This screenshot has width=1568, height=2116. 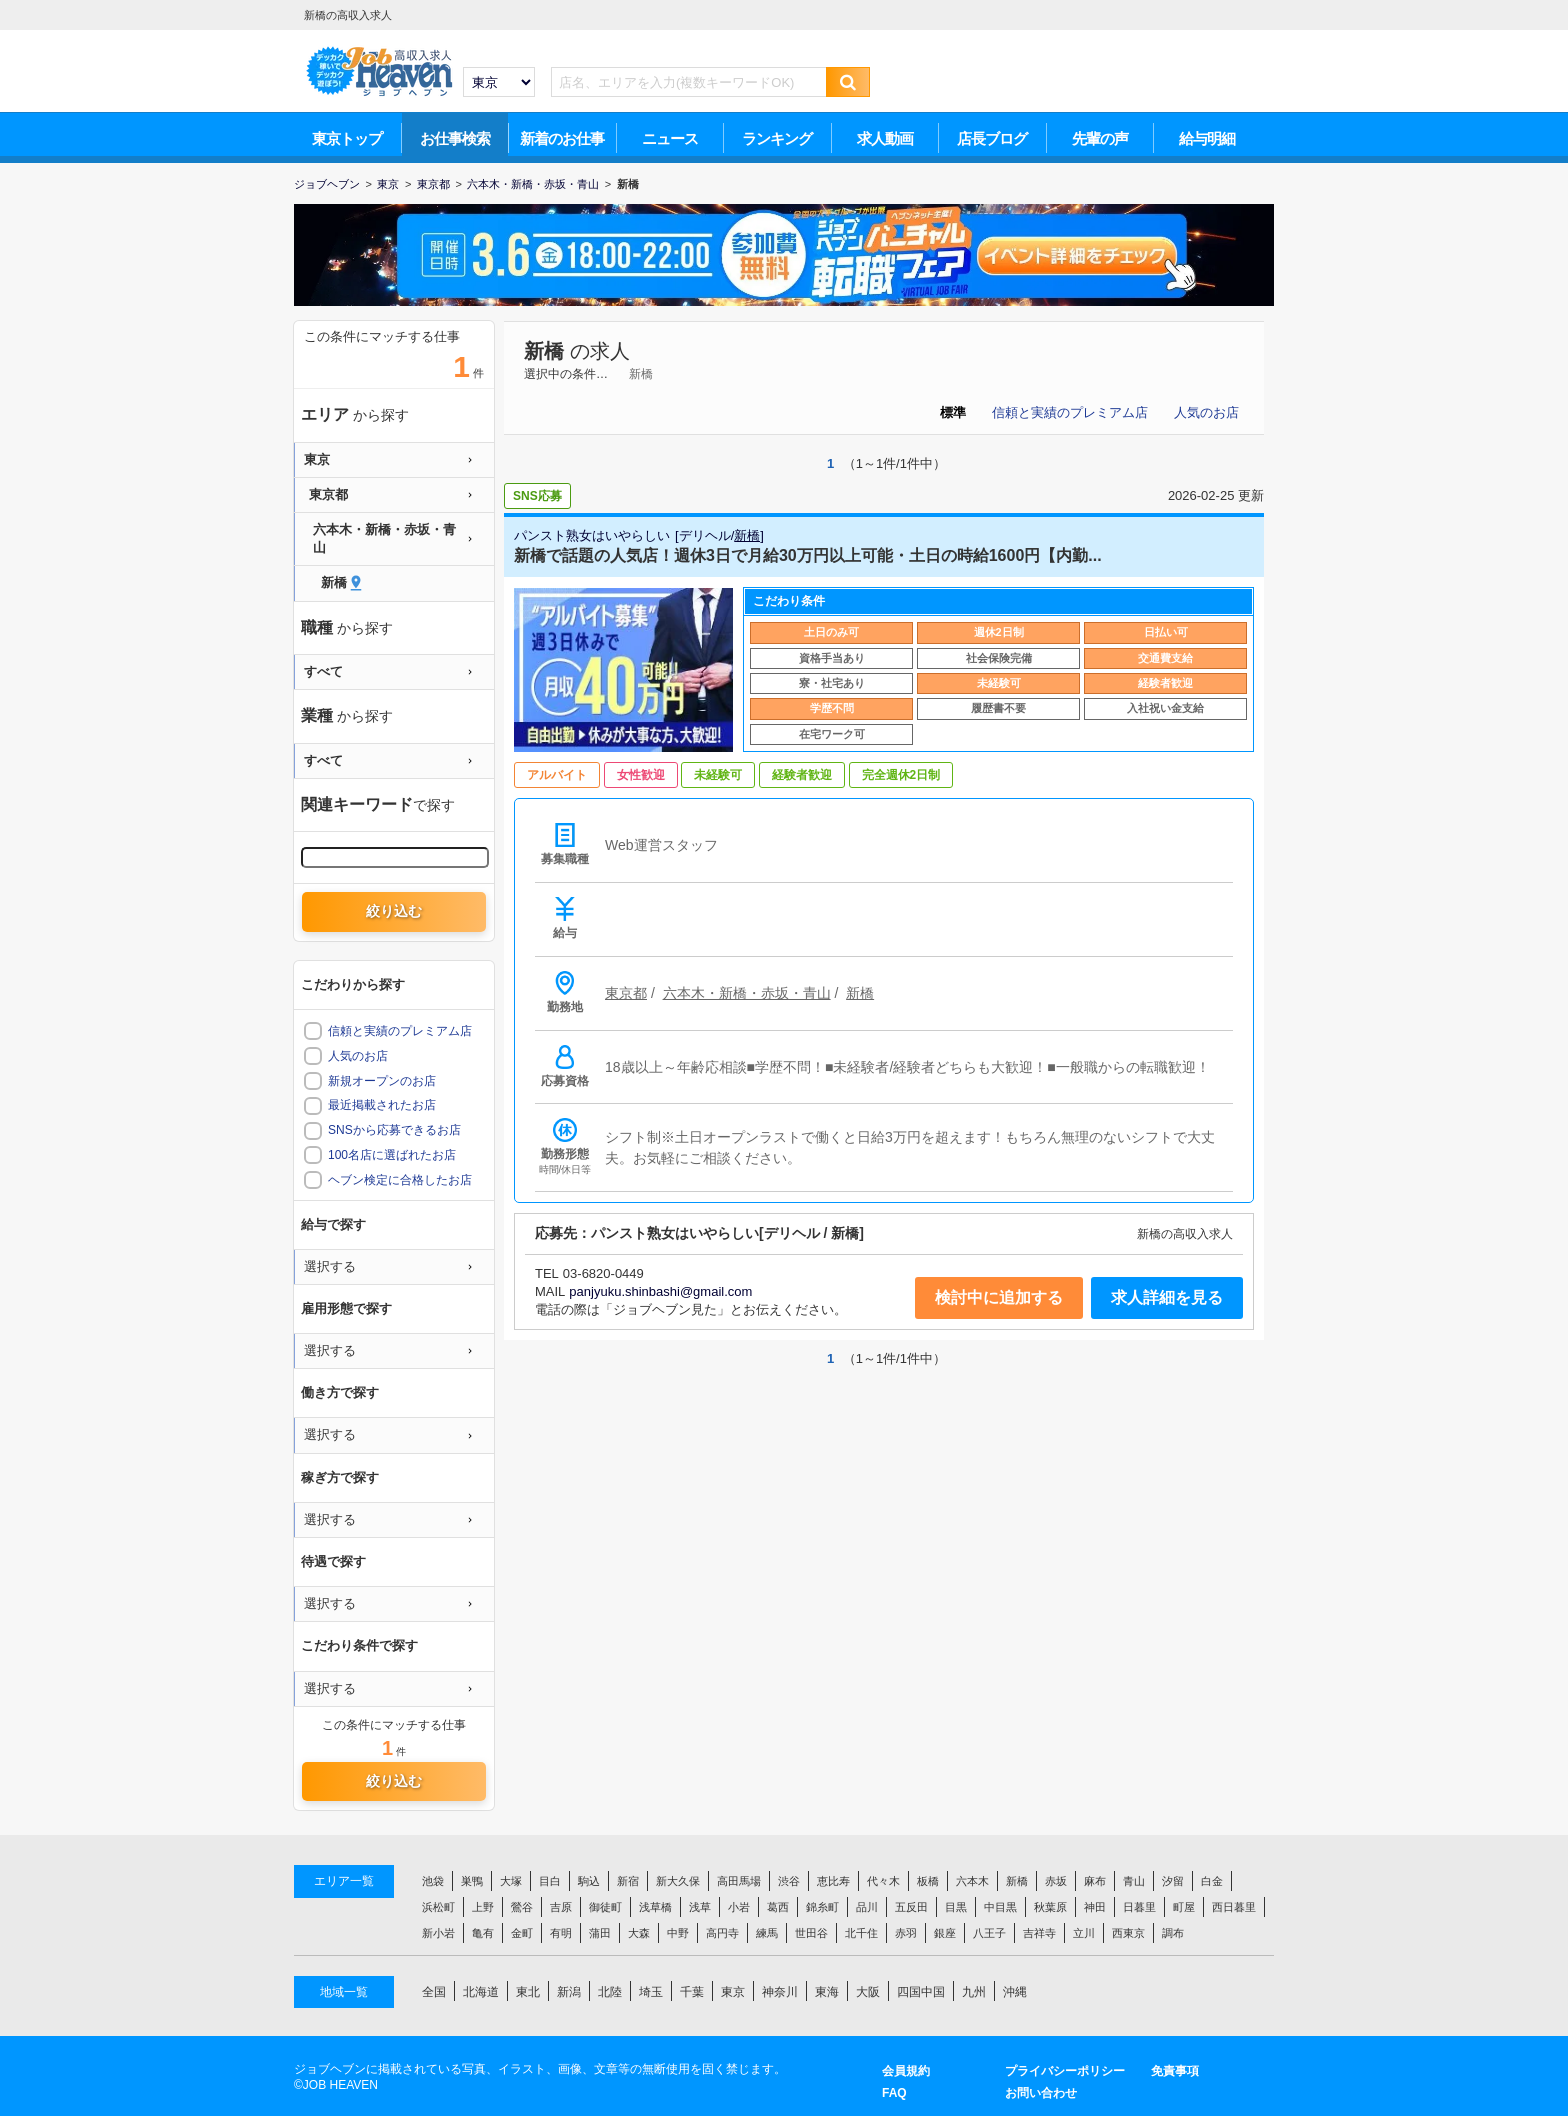 I want to click on 九州, so click(x=974, y=1992).